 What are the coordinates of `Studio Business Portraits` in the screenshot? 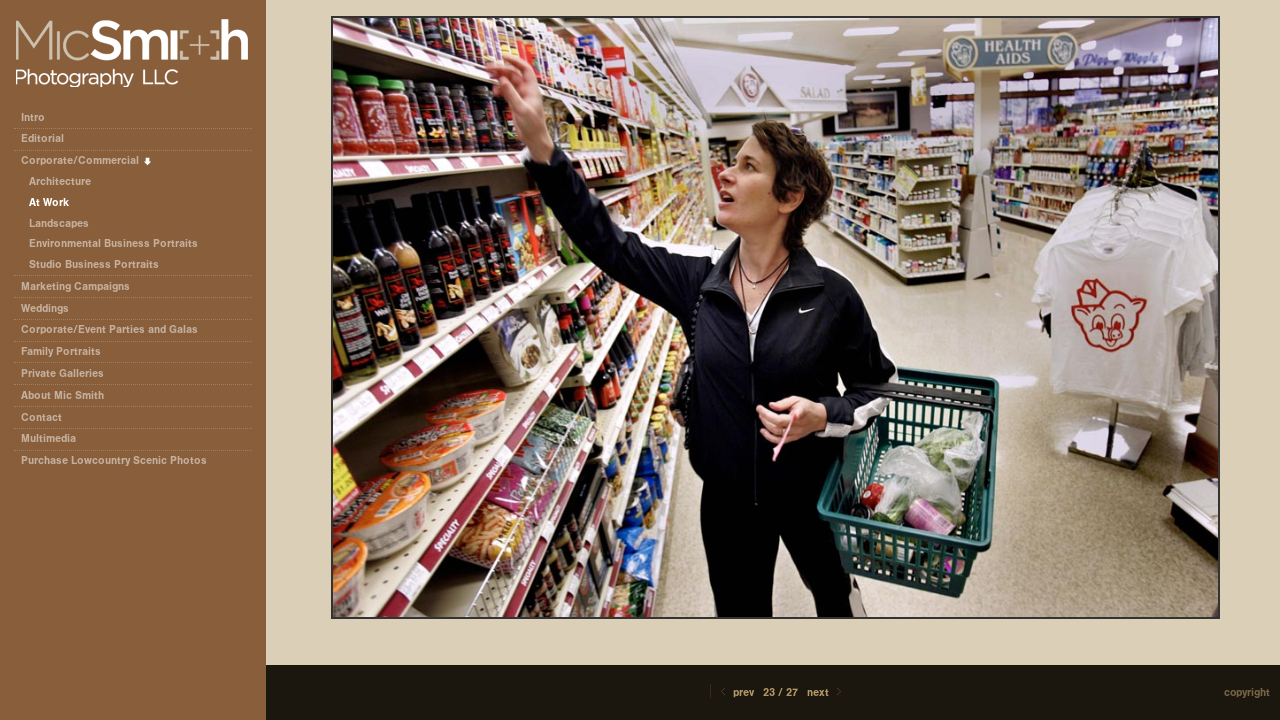 It's located at (94, 264).